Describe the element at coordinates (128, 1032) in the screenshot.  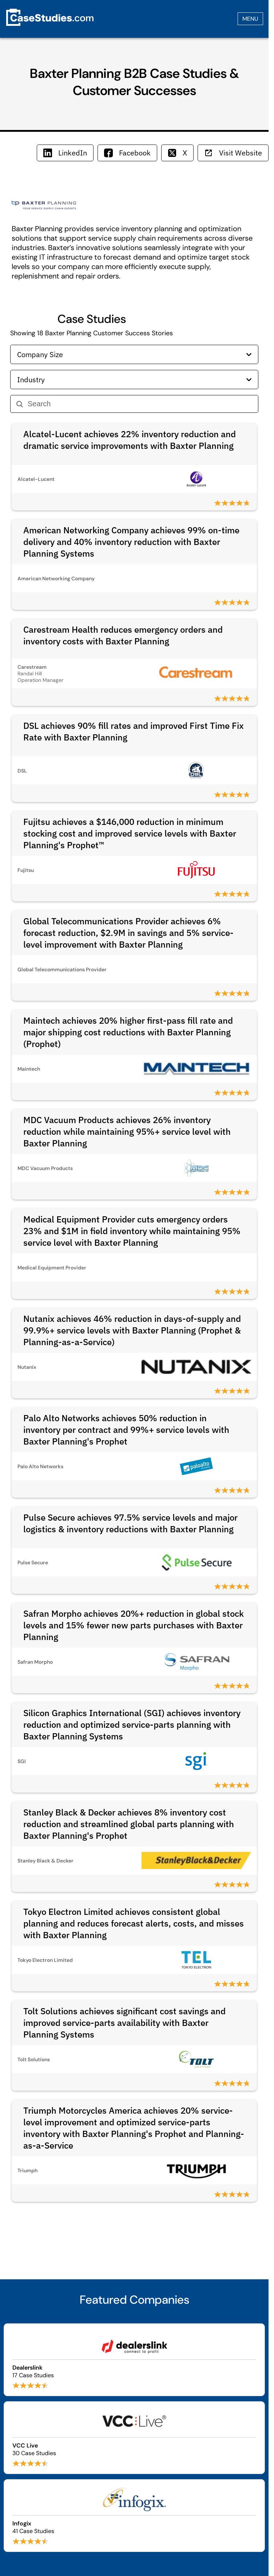
I see `Maintech achieves 20% higher first-pass fill rate and major shipping cost reductions with Baxter Planning (Prophet)` at that location.